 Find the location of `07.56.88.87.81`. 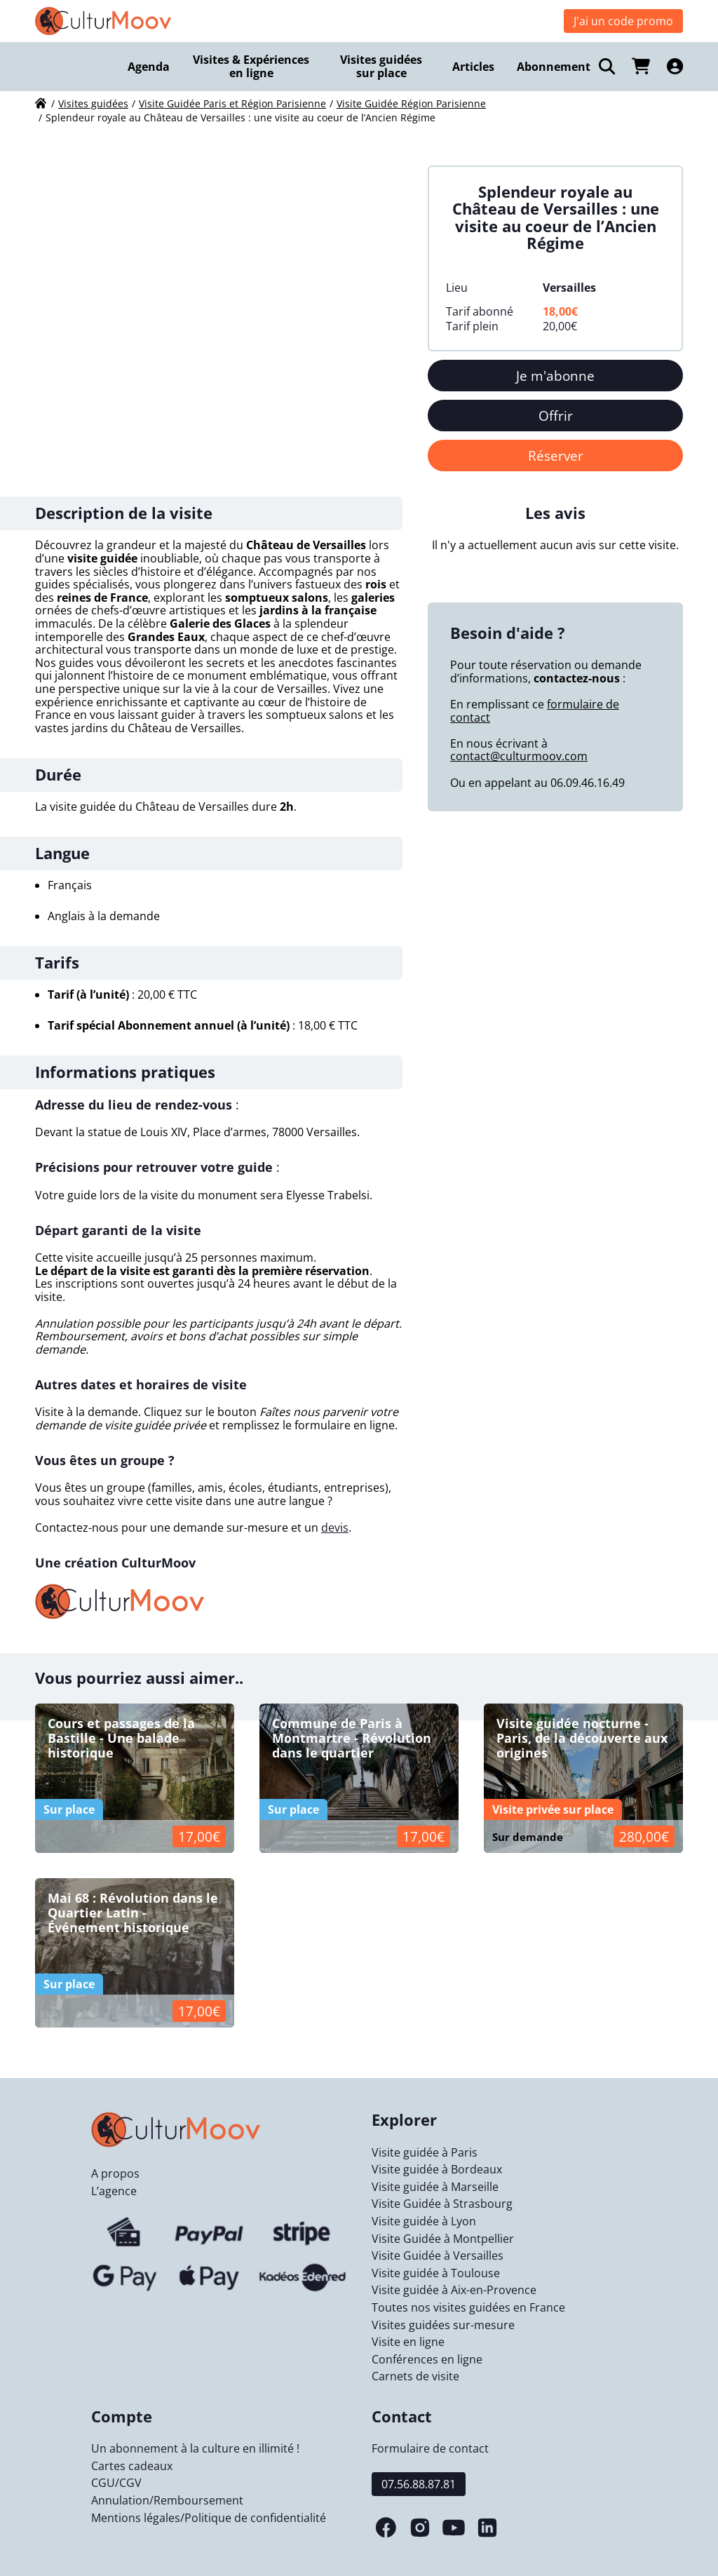

07.56.88.87.81 is located at coordinates (418, 2484).